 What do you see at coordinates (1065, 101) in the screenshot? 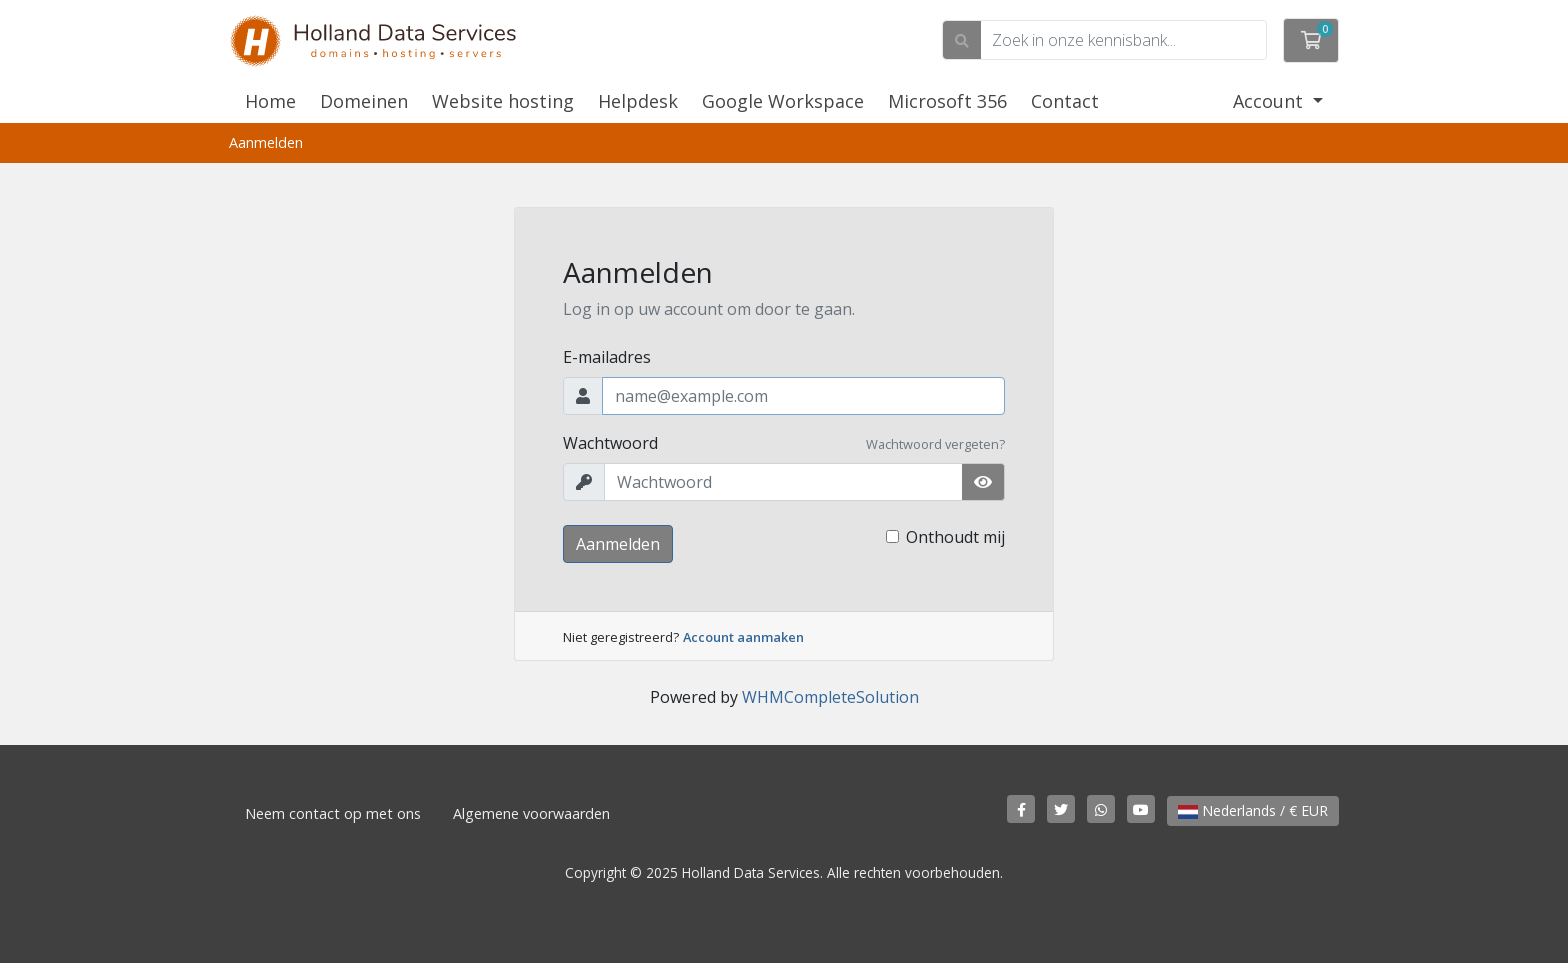
I see `Contact` at bounding box center [1065, 101].